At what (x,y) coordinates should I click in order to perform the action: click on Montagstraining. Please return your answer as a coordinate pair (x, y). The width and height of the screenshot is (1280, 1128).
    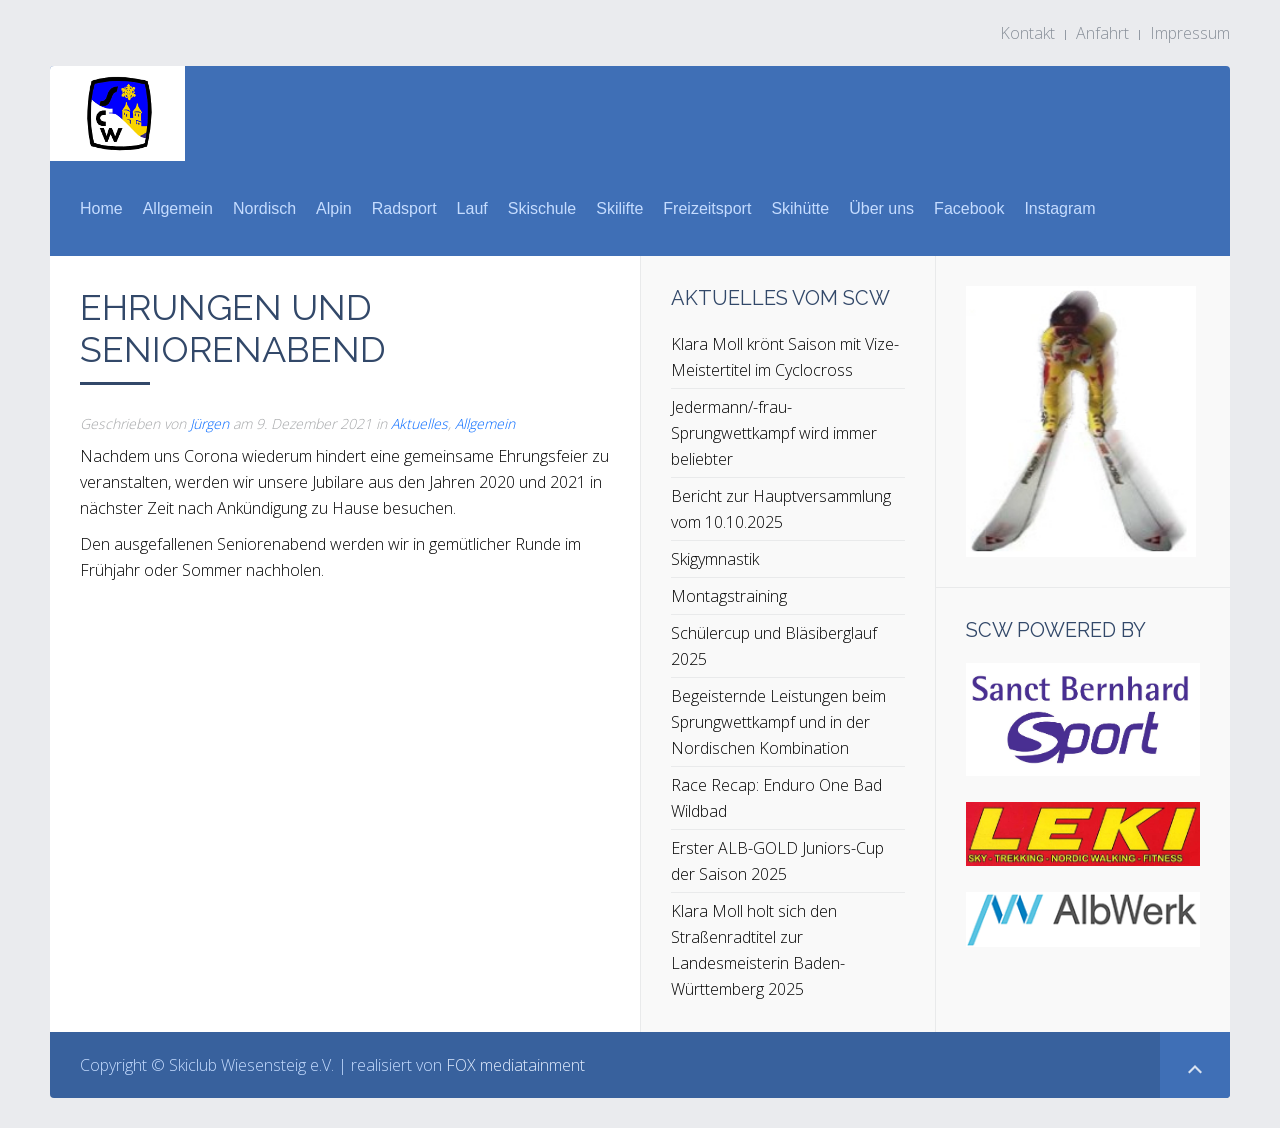
    Looking at the image, I should click on (729, 596).